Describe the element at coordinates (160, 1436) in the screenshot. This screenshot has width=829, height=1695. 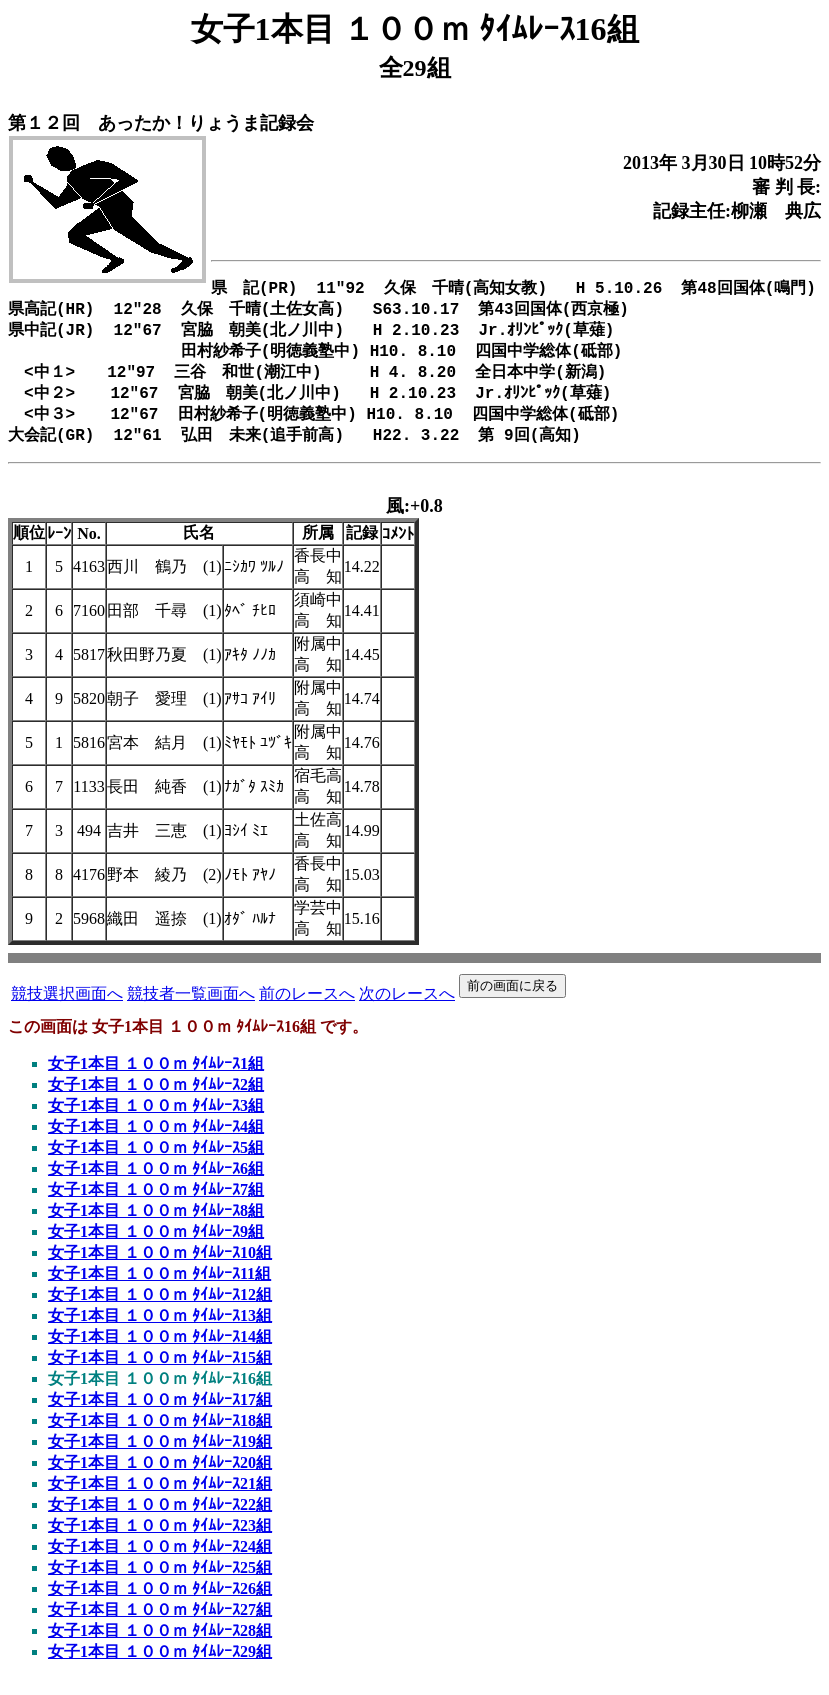
I see `女子1本目 １００ｍ ﾀｲﾑﾚｰｽ18組` at that location.